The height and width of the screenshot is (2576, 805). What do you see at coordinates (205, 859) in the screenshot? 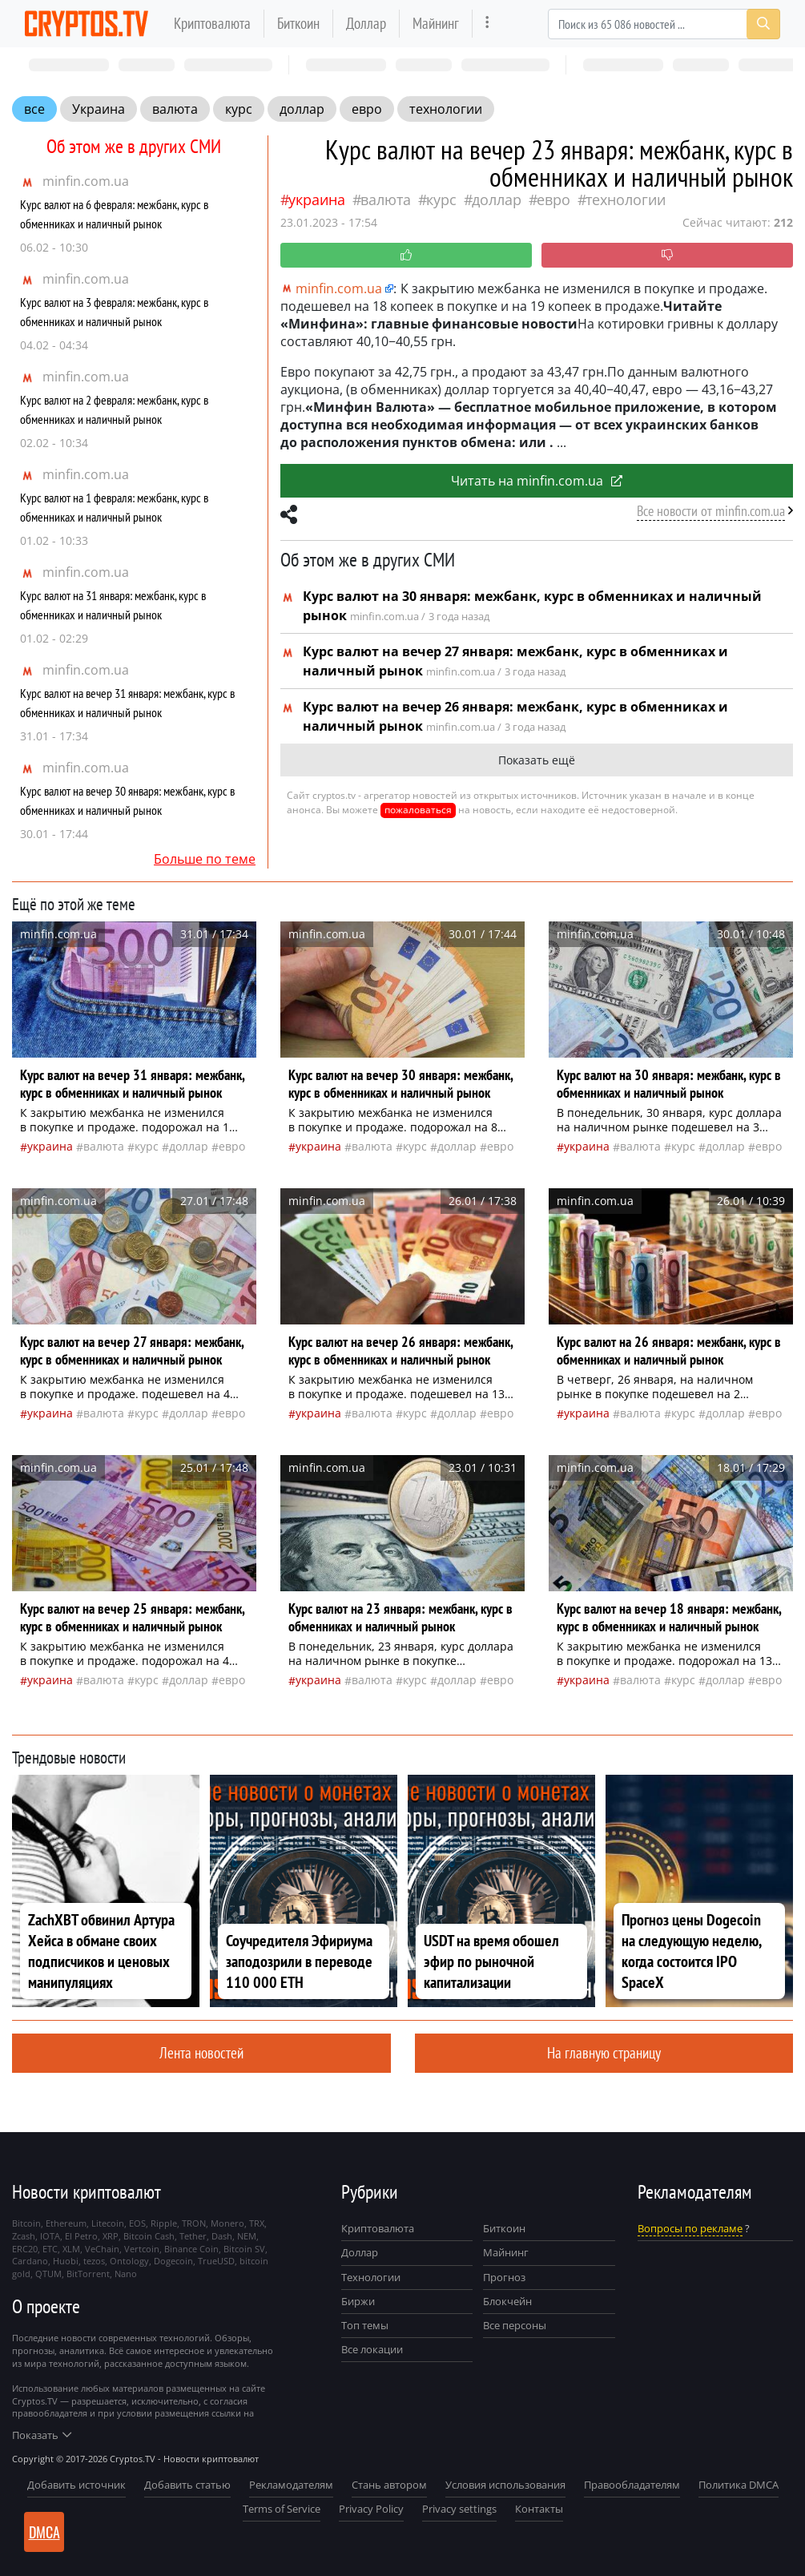
I see `Больше по теме` at bounding box center [205, 859].